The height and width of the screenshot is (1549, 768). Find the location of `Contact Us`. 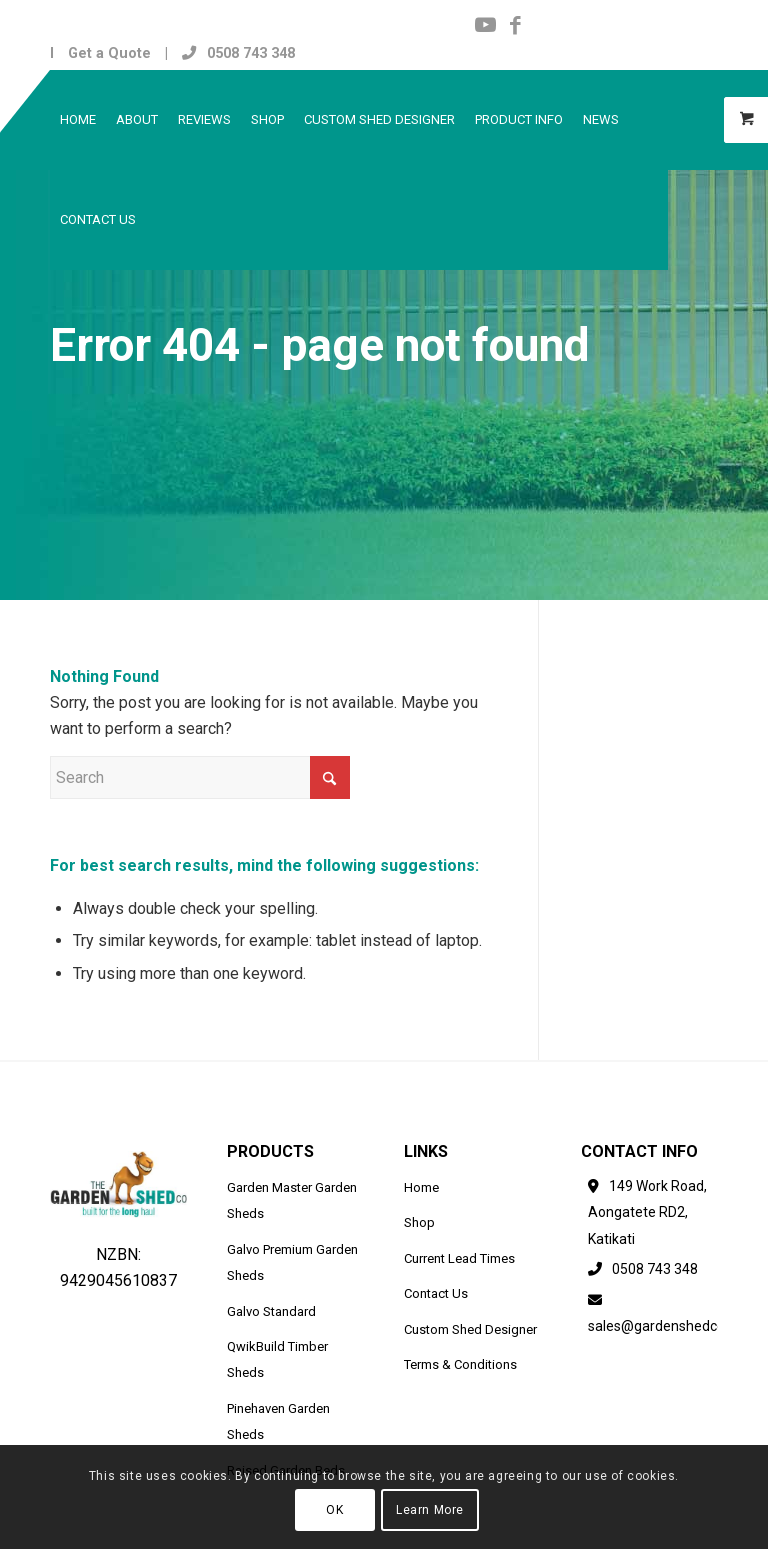

Contact Us is located at coordinates (436, 1293).